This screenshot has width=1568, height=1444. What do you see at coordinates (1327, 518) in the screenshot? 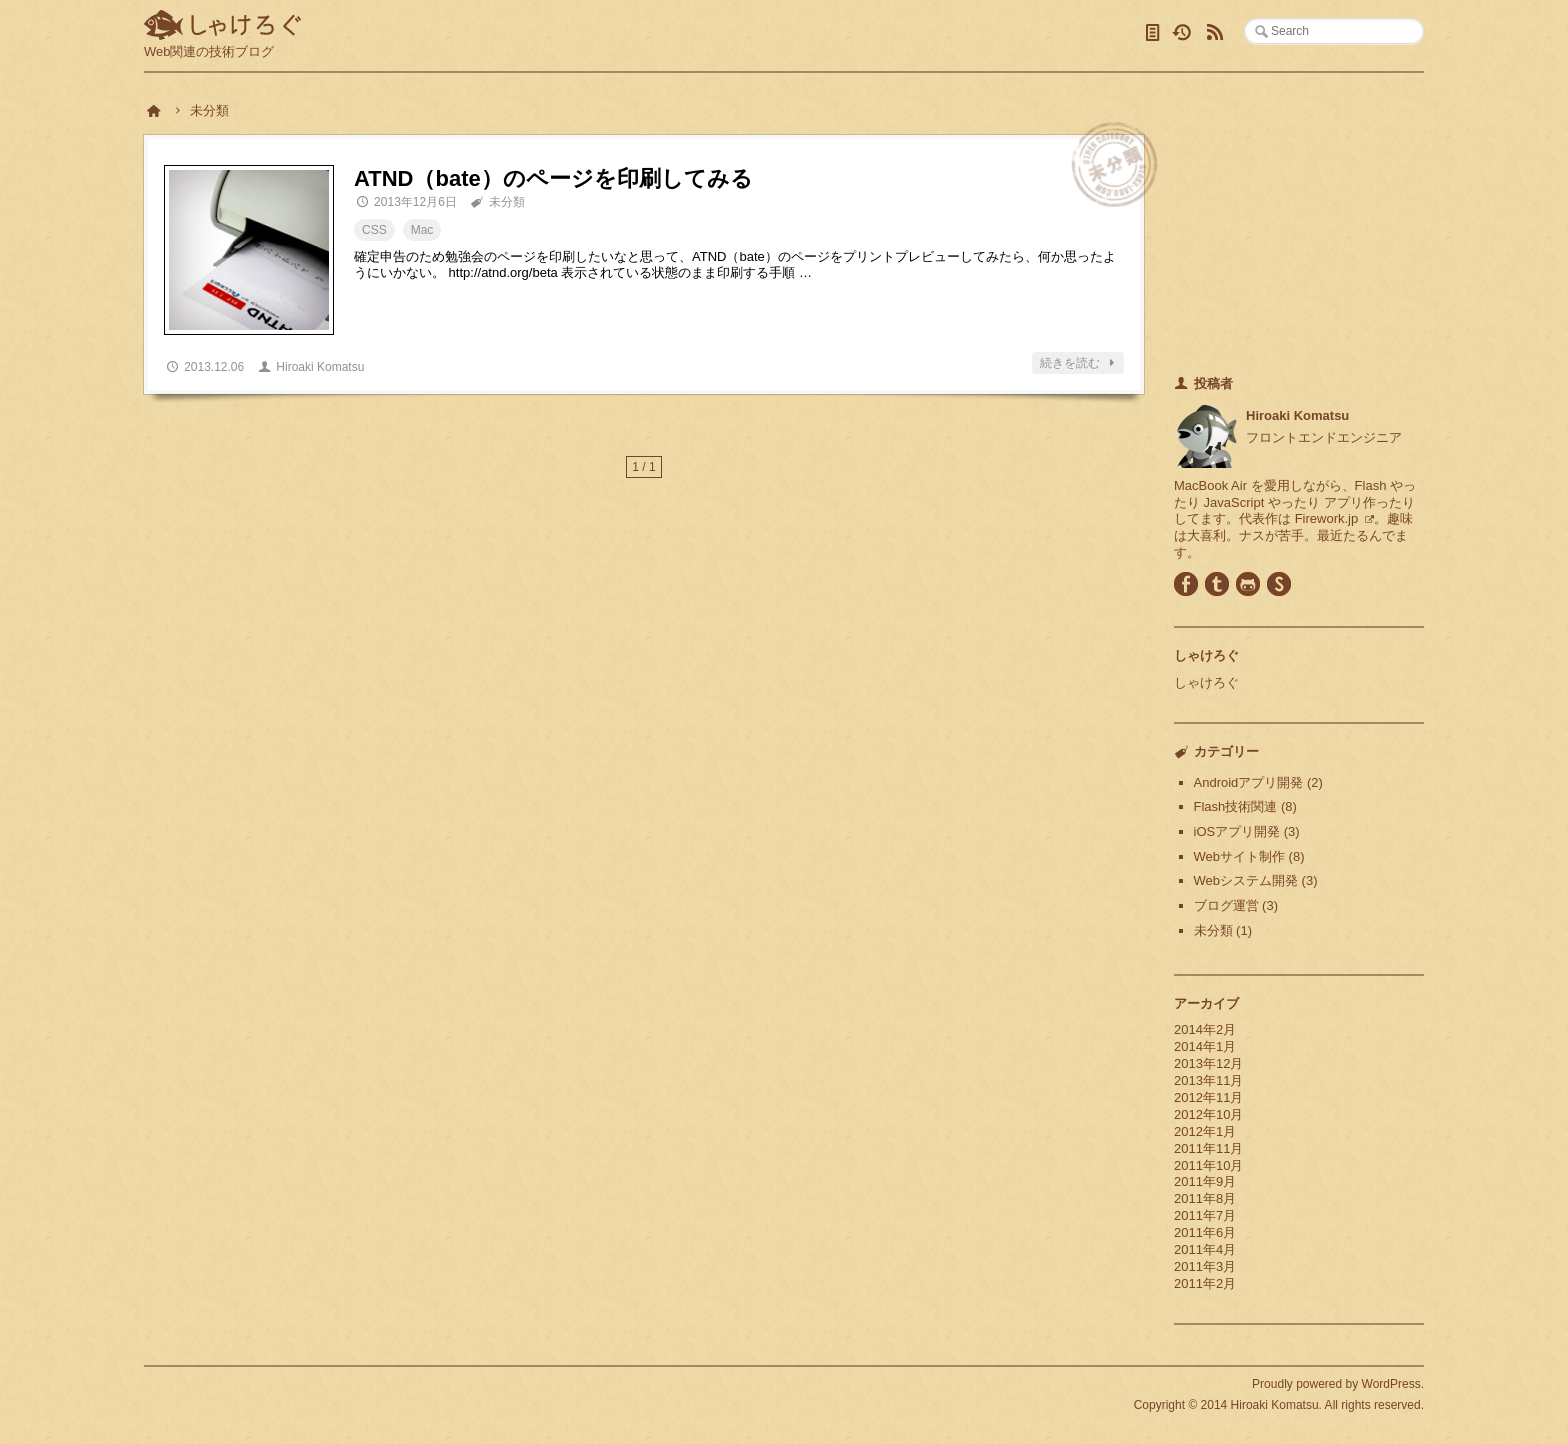
I see `Firework.jp` at bounding box center [1327, 518].